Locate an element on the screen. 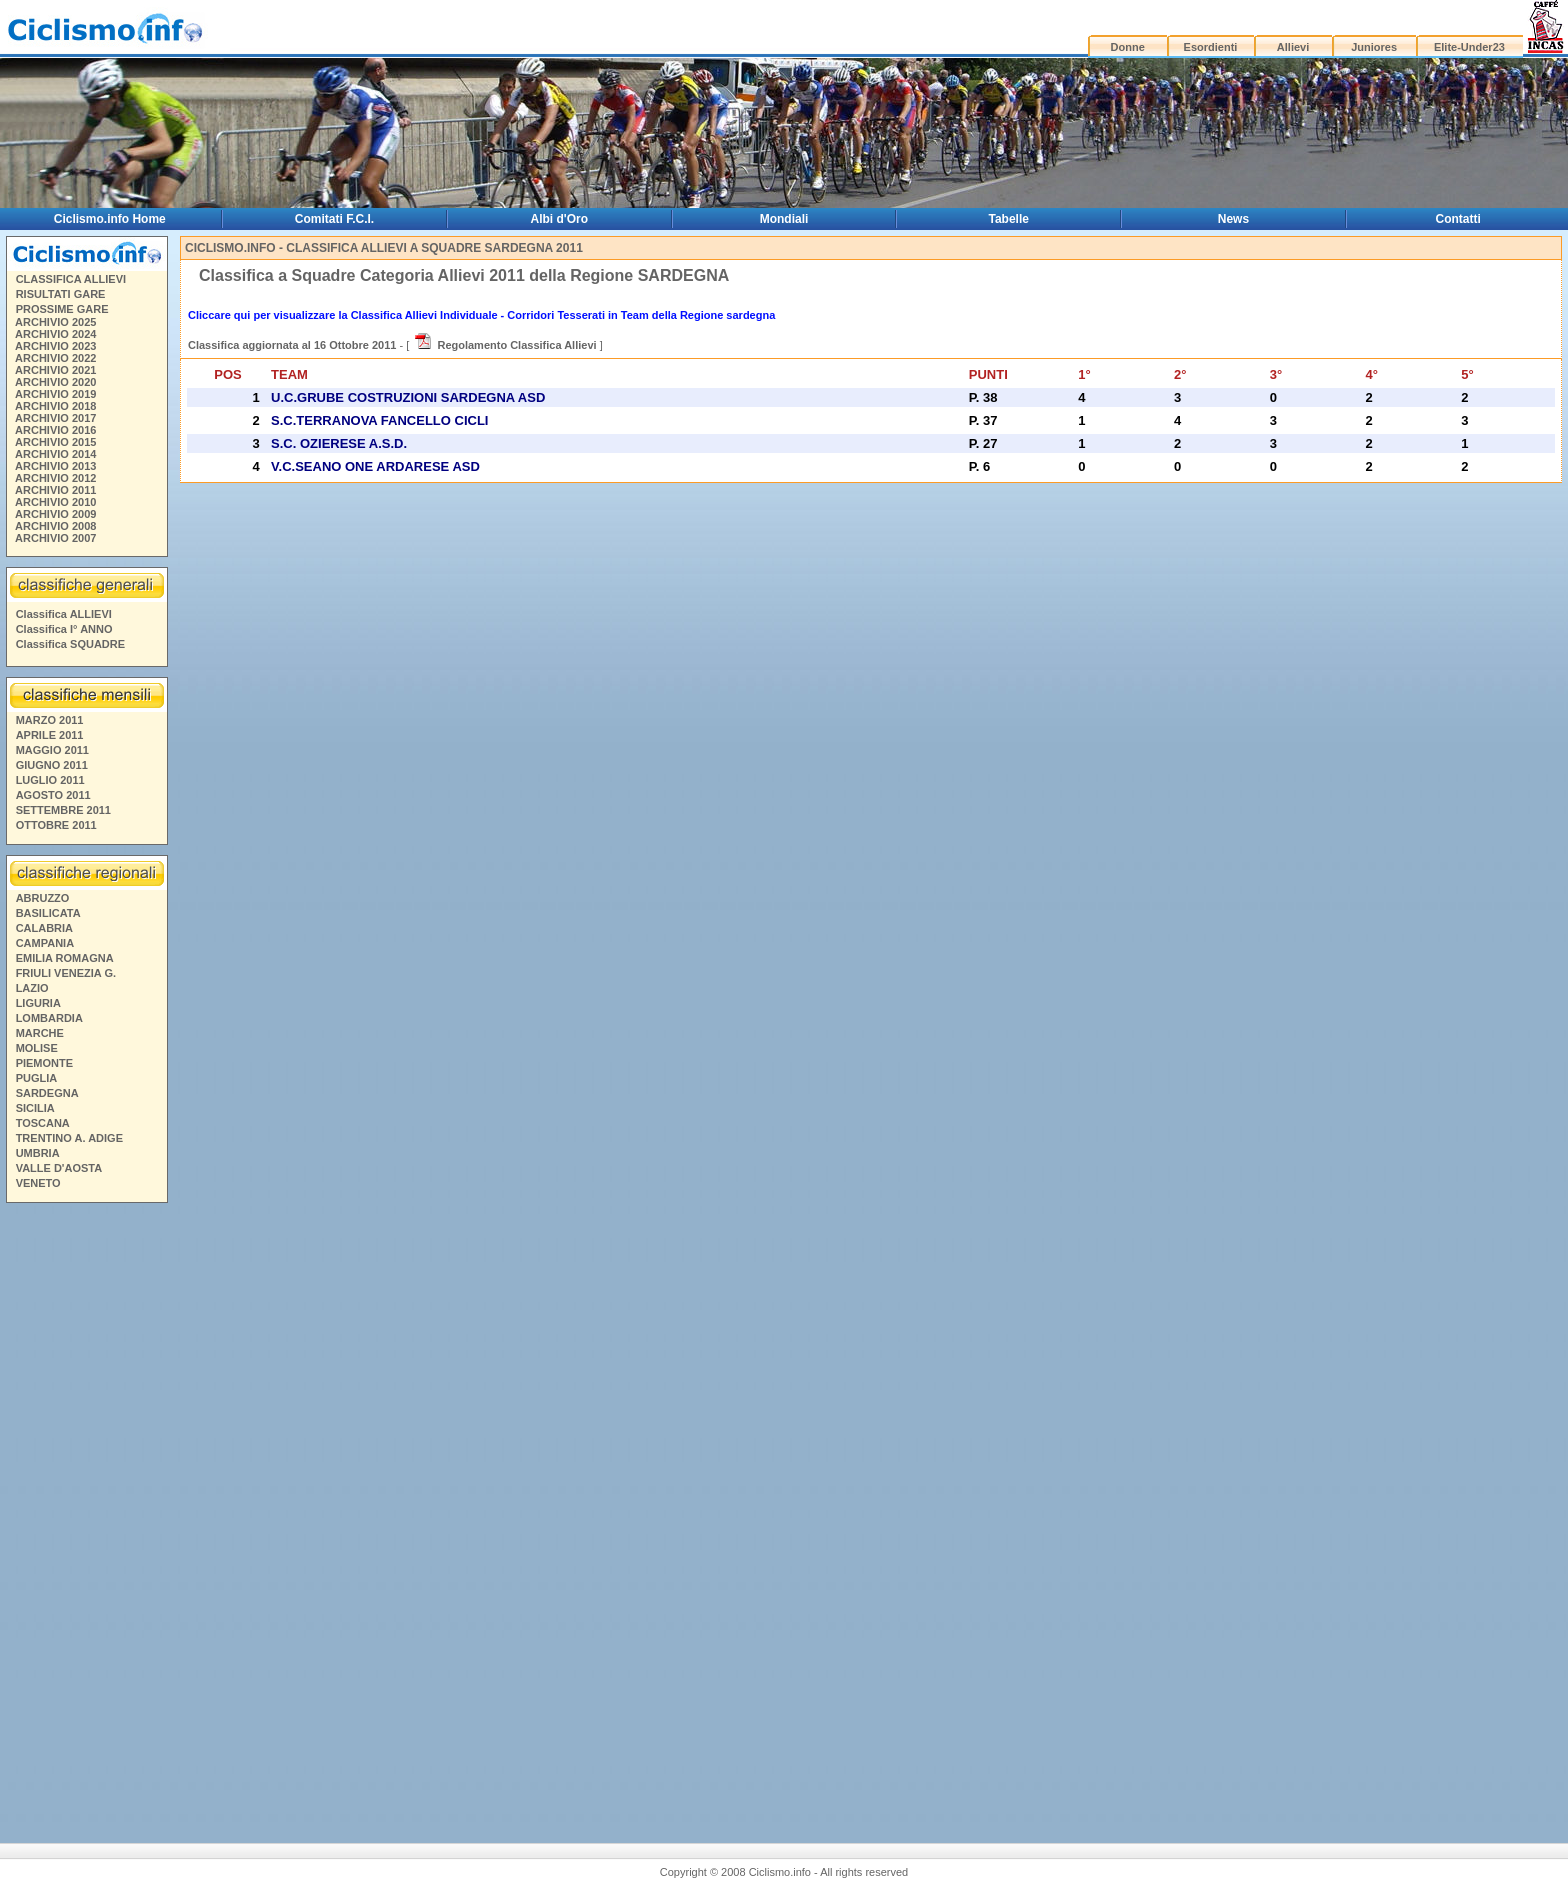 The height and width of the screenshot is (1884, 1568). ARCHIVIO 2013 is located at coordinates (55, 466).